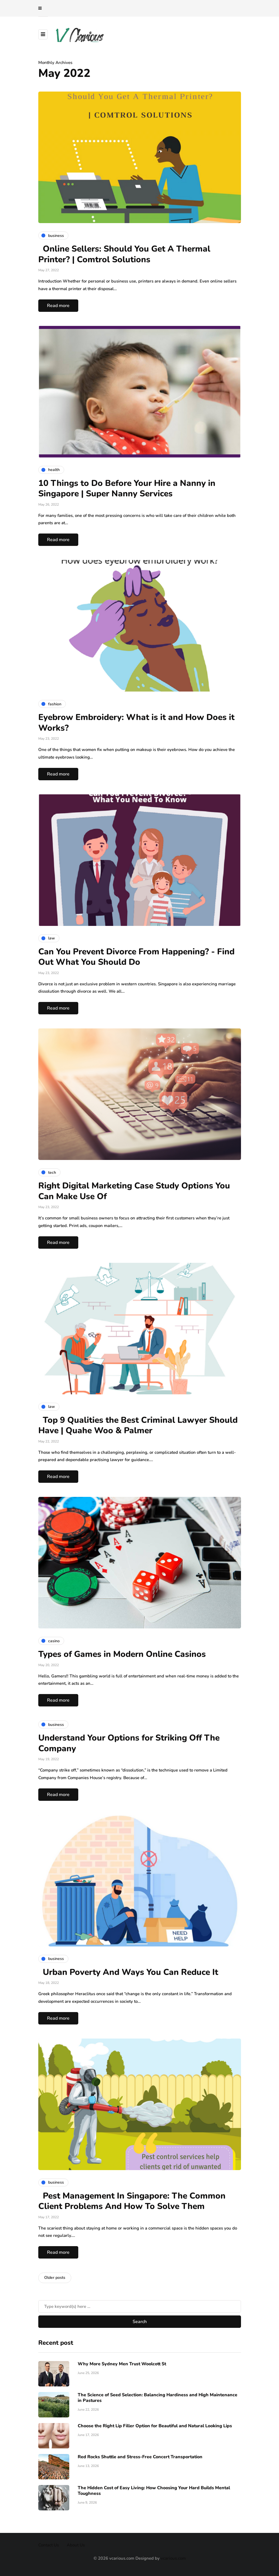 The image size is (279, 2576). Describe the element at coordinates (48, 2545) in the screenshot. I see `Contact Us` at that location.